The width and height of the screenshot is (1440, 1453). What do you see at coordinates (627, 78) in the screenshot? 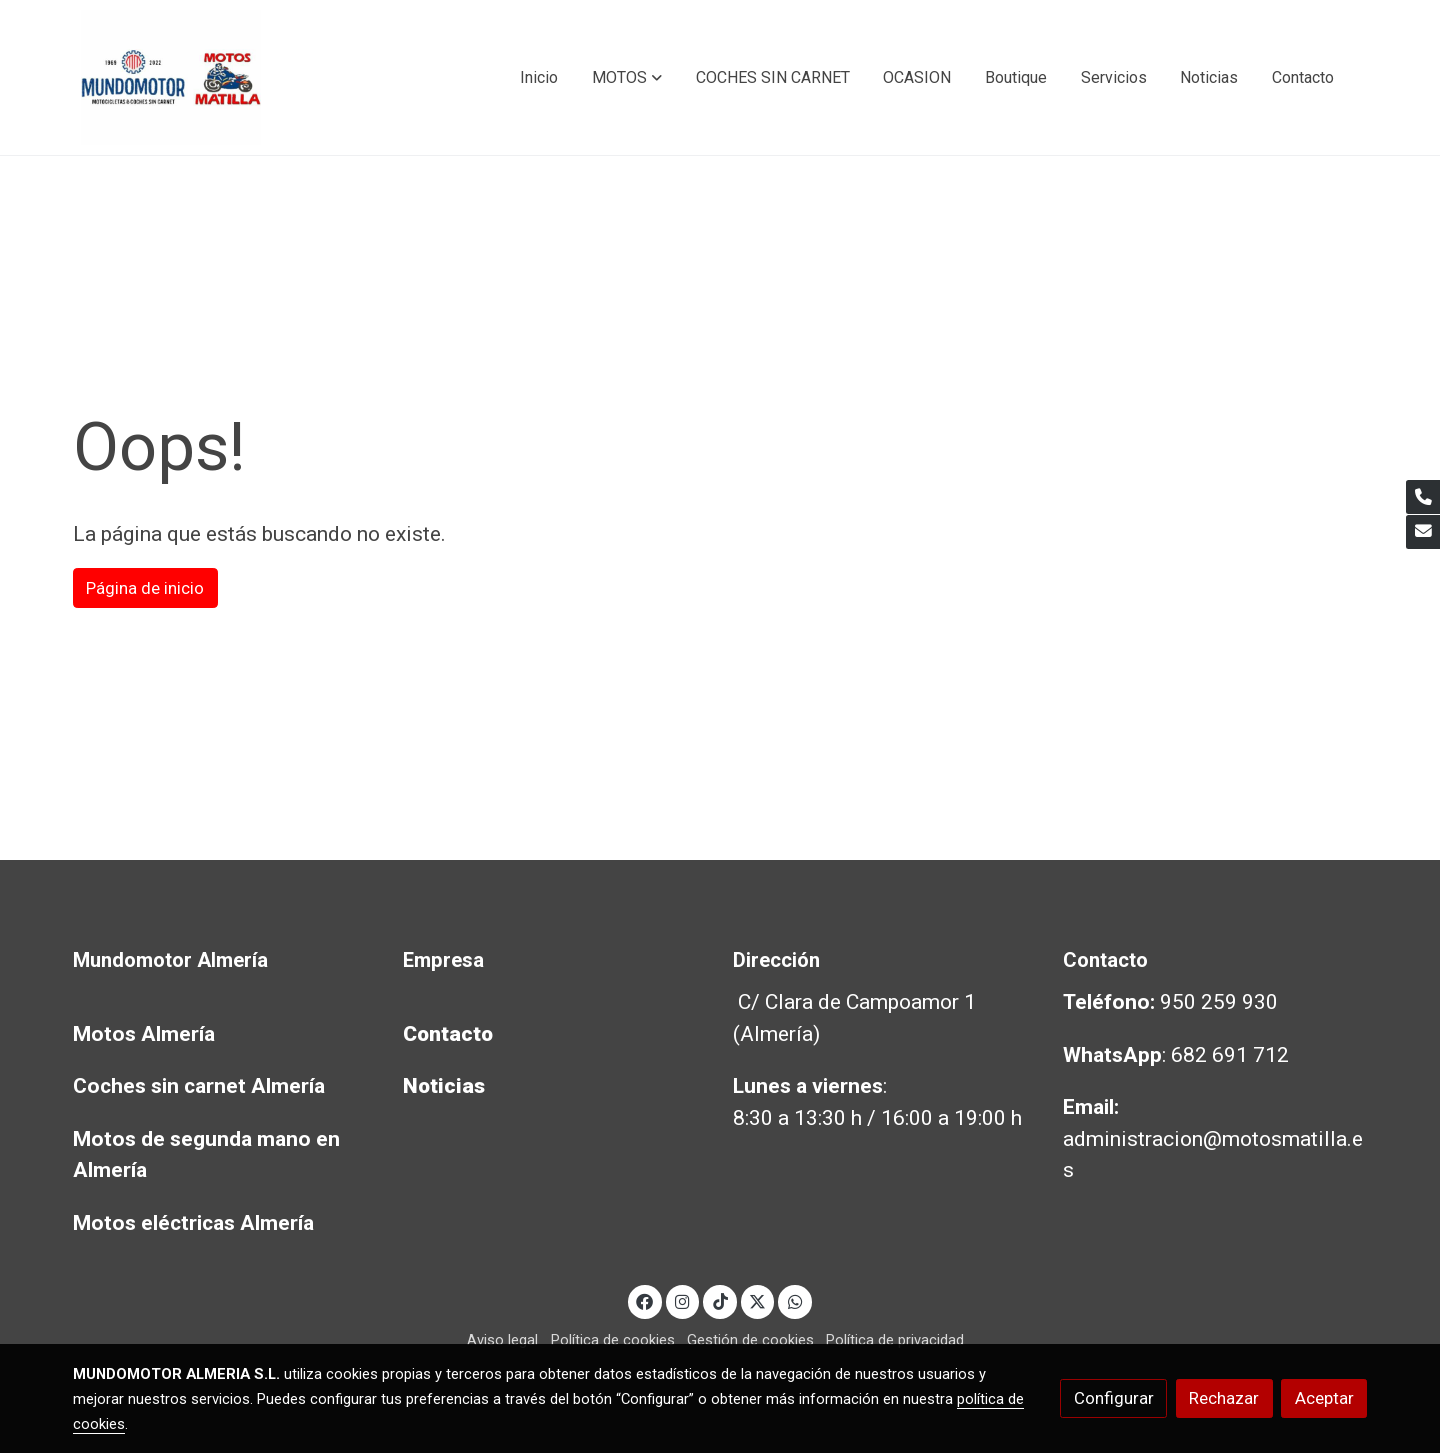
I see `[button]` at bounding box center [627, 78].